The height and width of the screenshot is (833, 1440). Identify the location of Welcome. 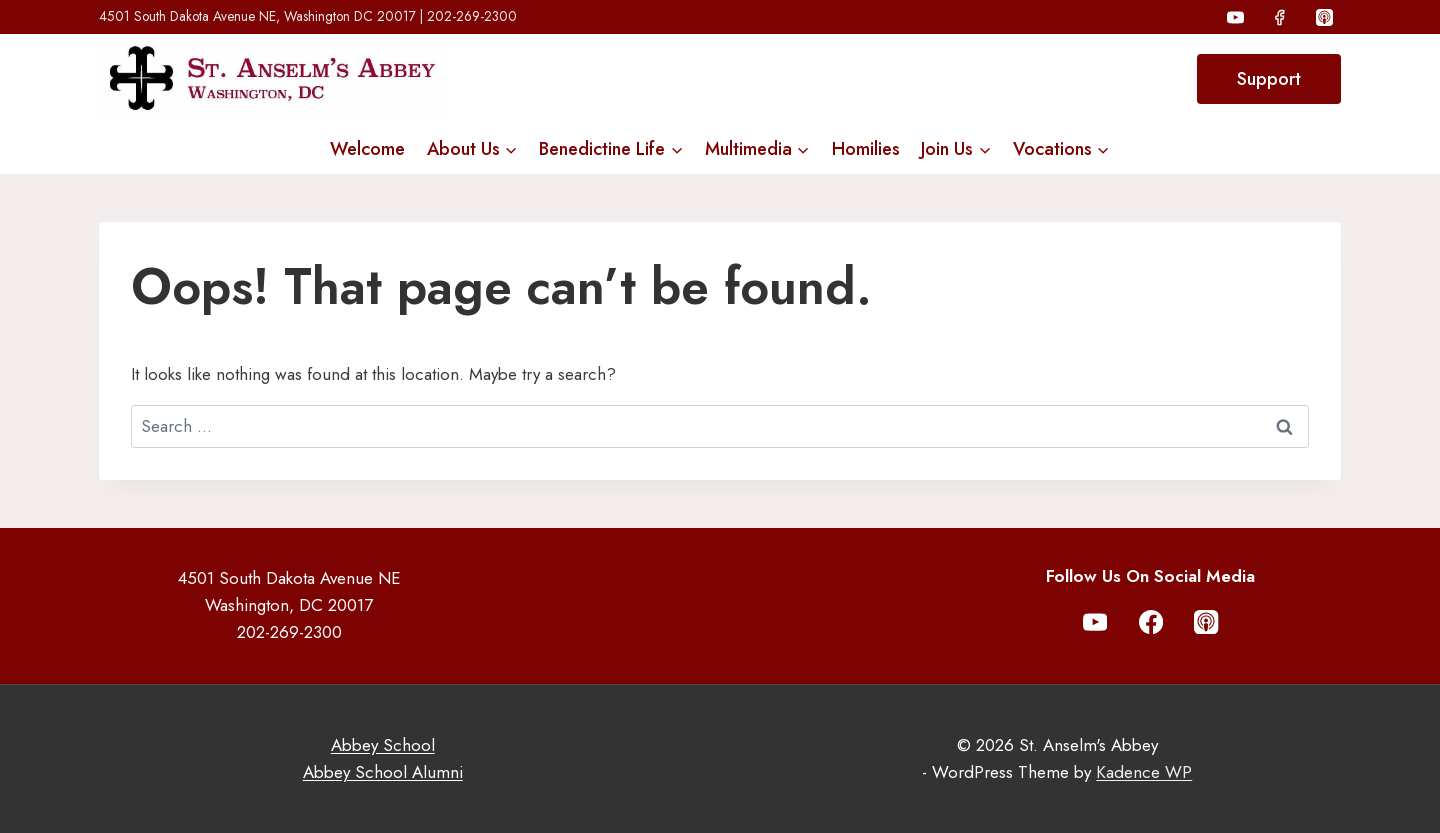
(367, 149).